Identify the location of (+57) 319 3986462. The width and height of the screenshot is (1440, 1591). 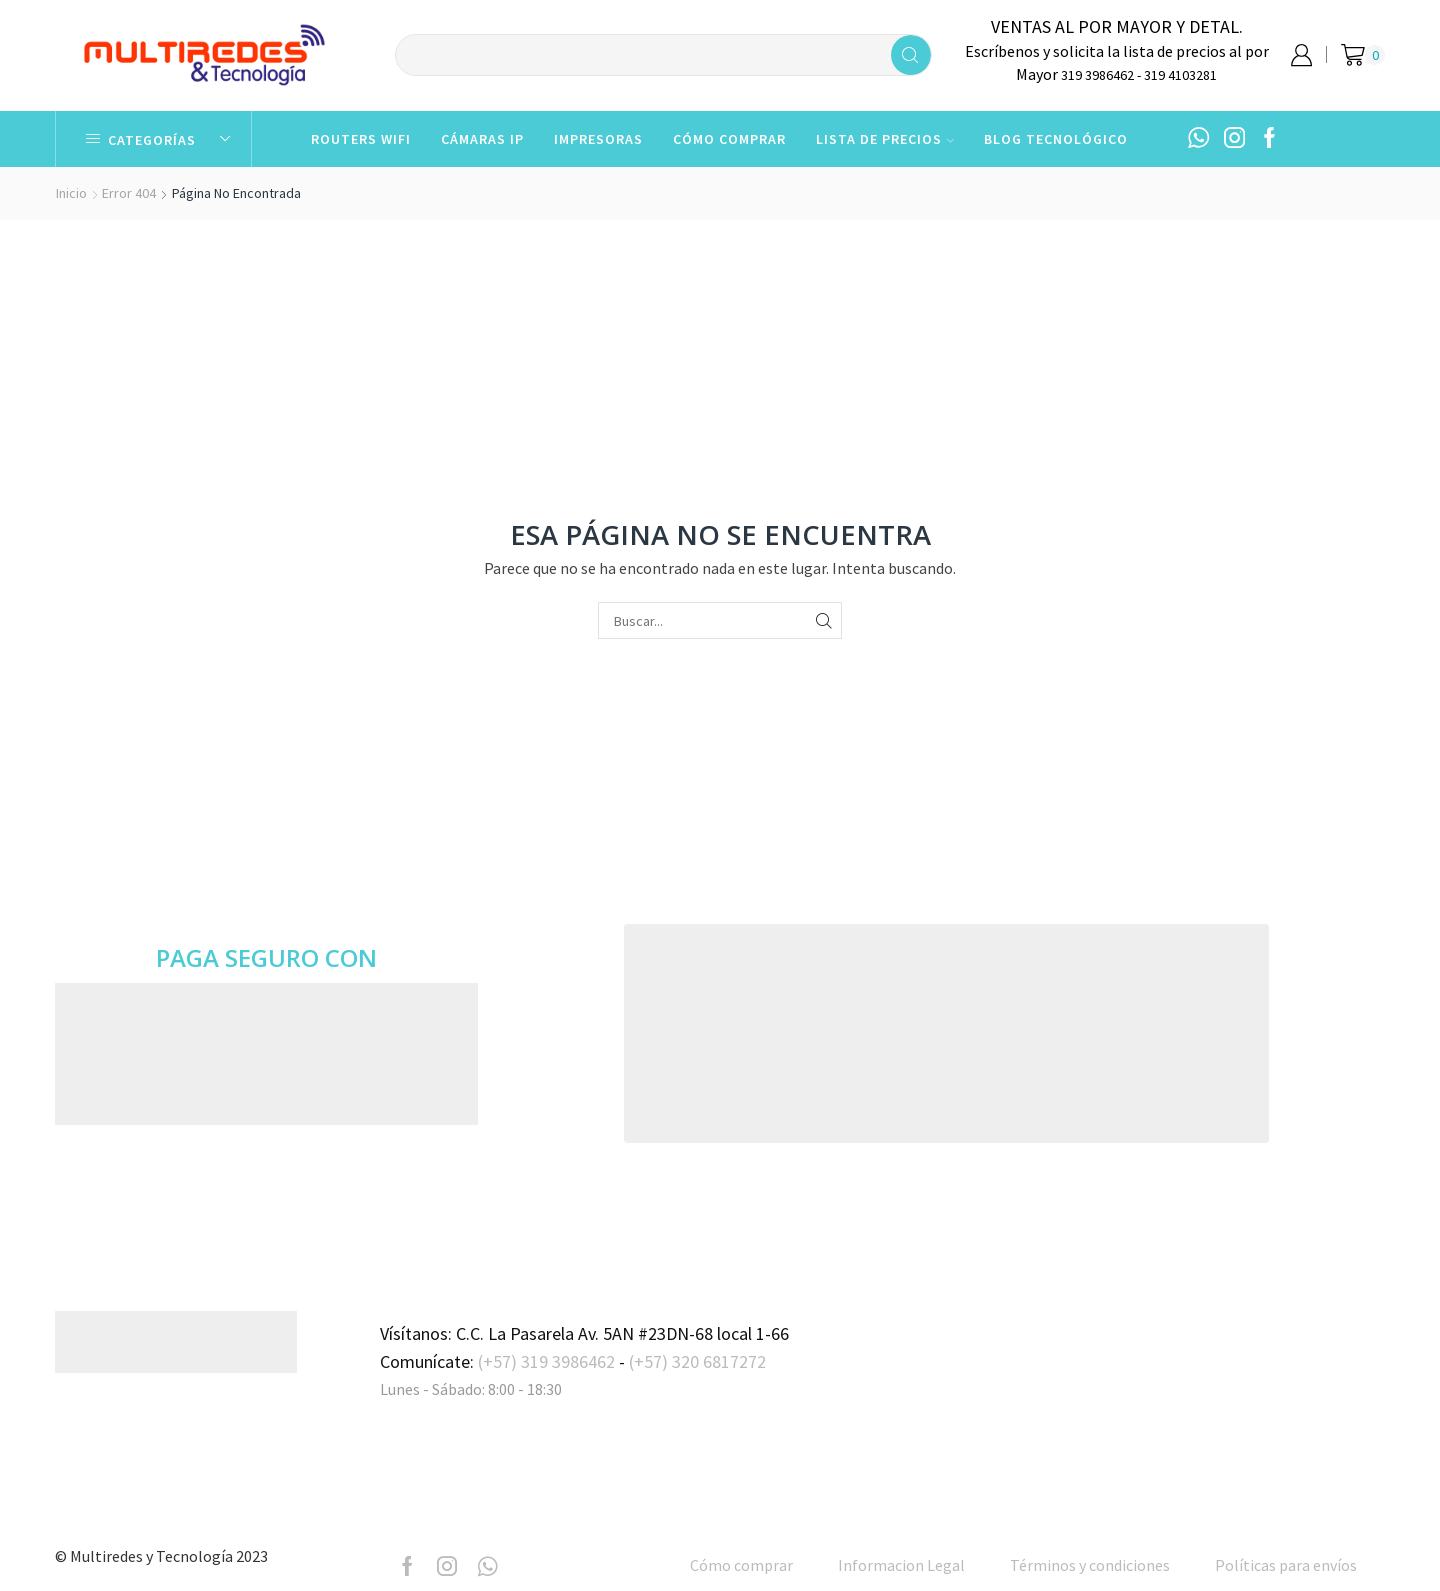
(546, 1361).